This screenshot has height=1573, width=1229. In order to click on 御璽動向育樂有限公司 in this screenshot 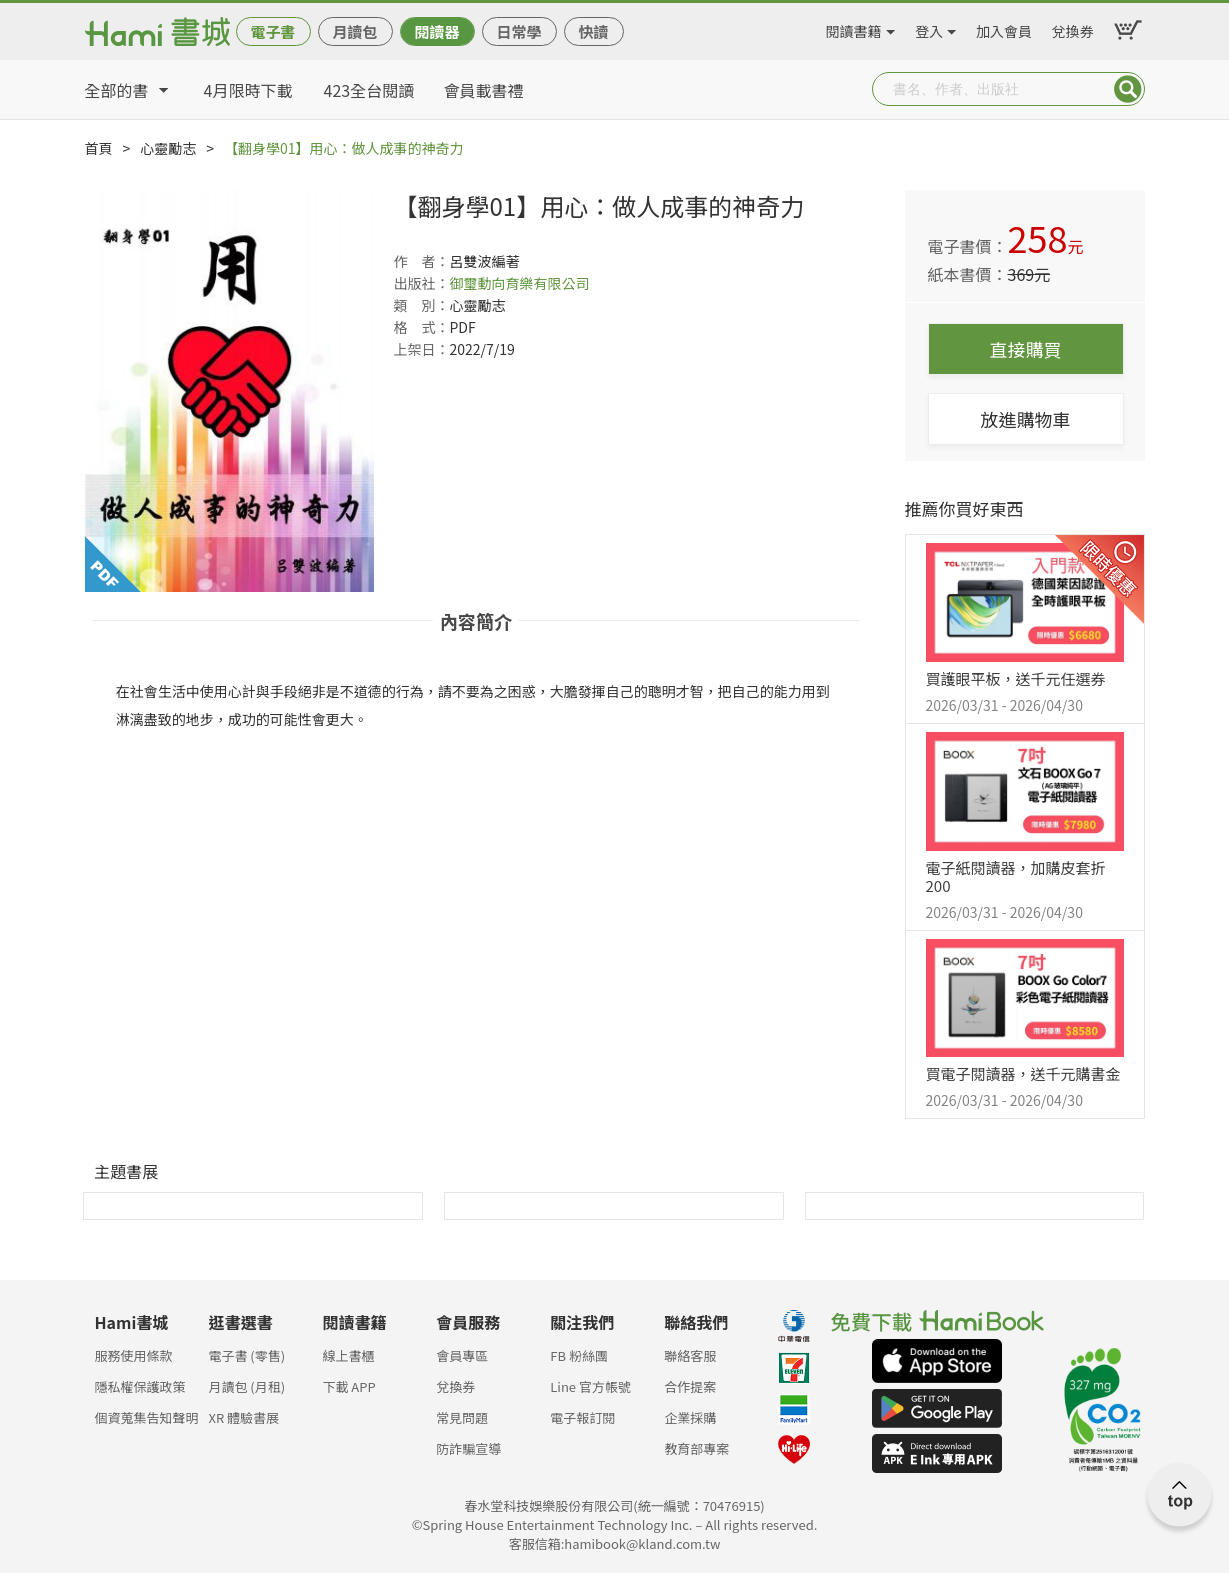, I will do `click(520, 283)`.